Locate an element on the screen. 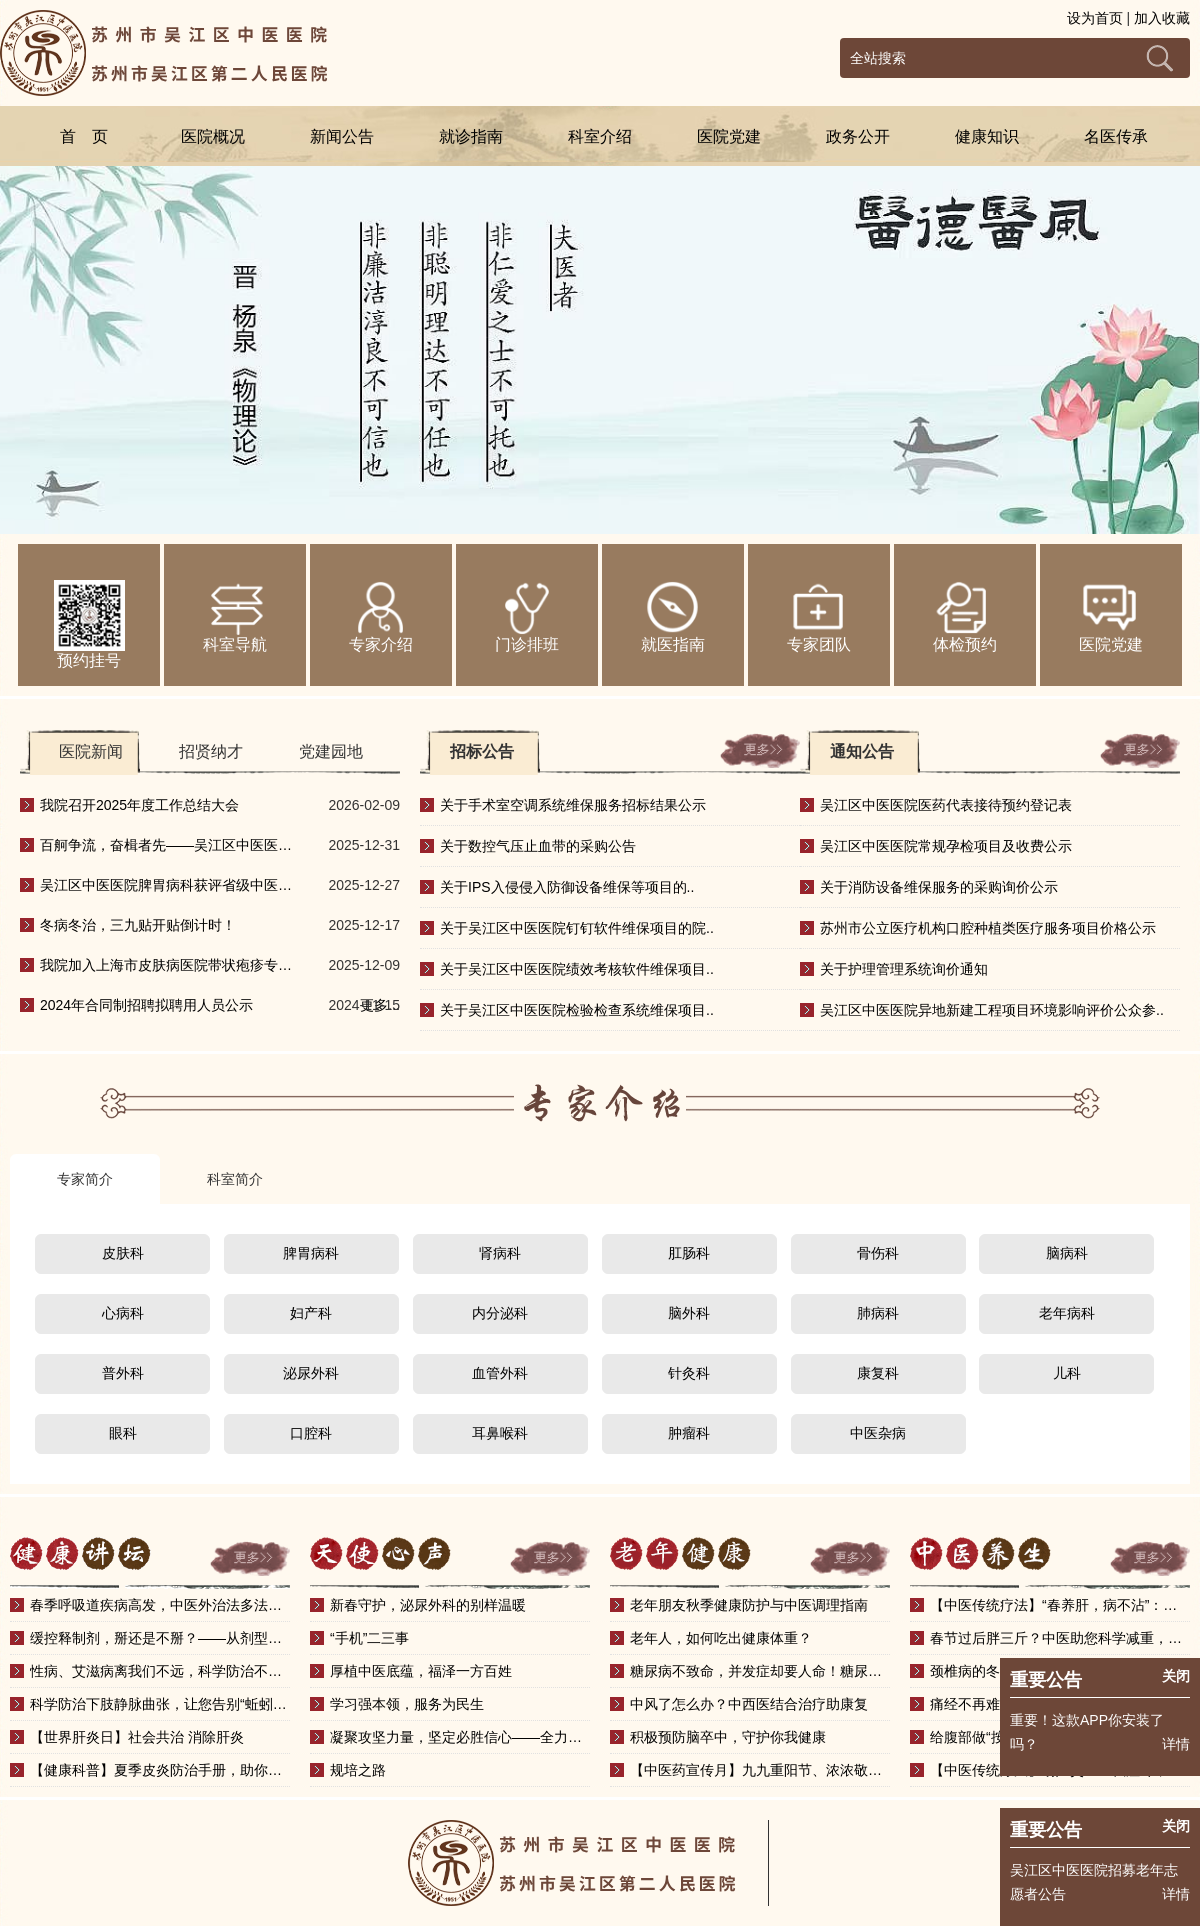 The width and height of the screenshot is (1200, 1926). 规培之路 is located at coordinates (358, 1770).